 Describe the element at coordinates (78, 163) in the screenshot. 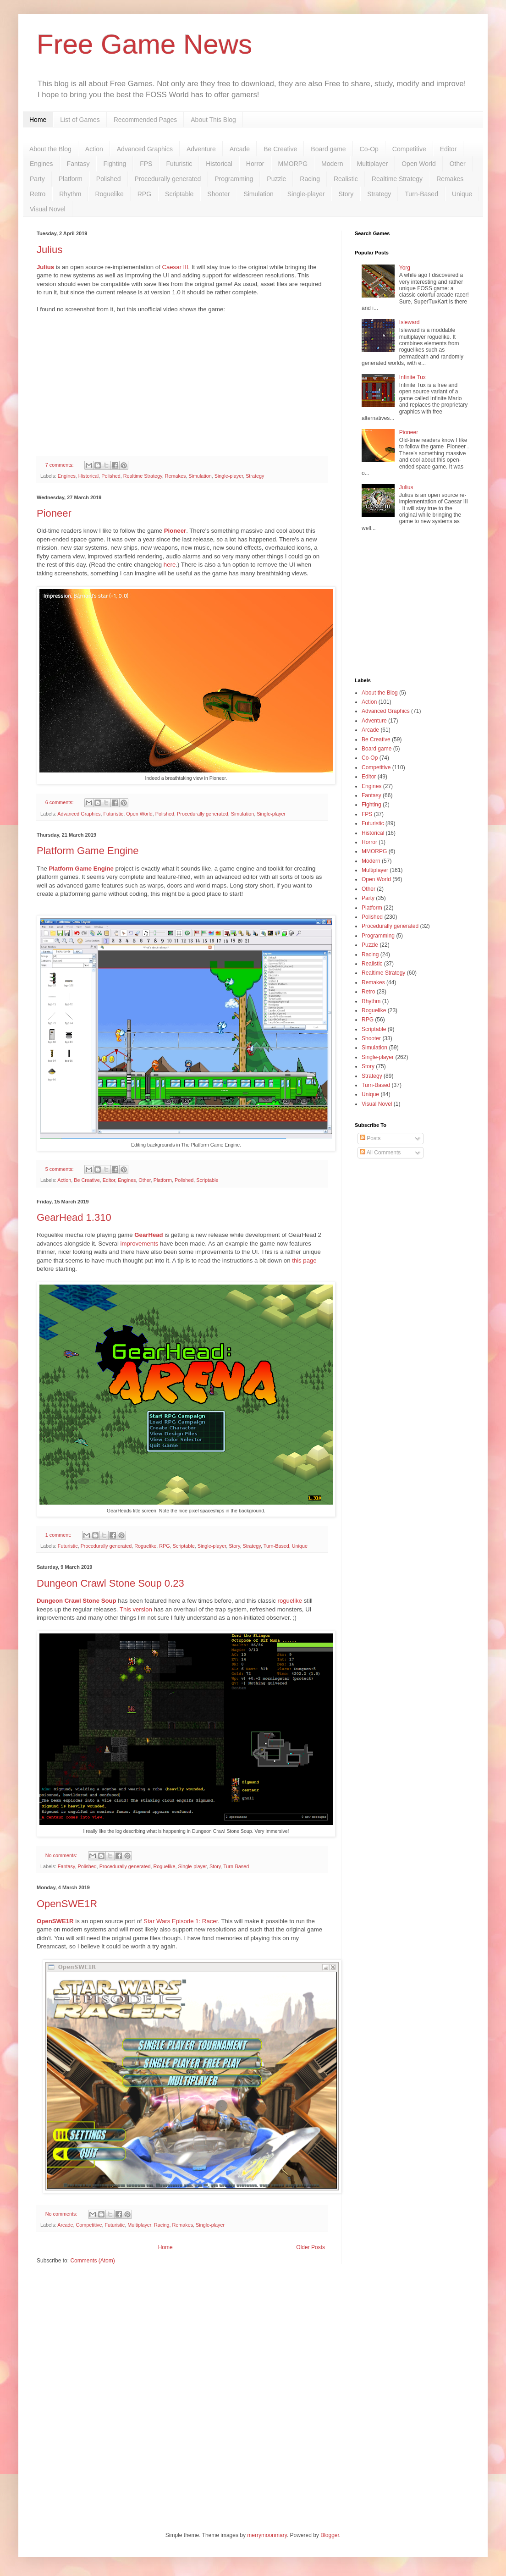

I see `Fantasy` at that location.